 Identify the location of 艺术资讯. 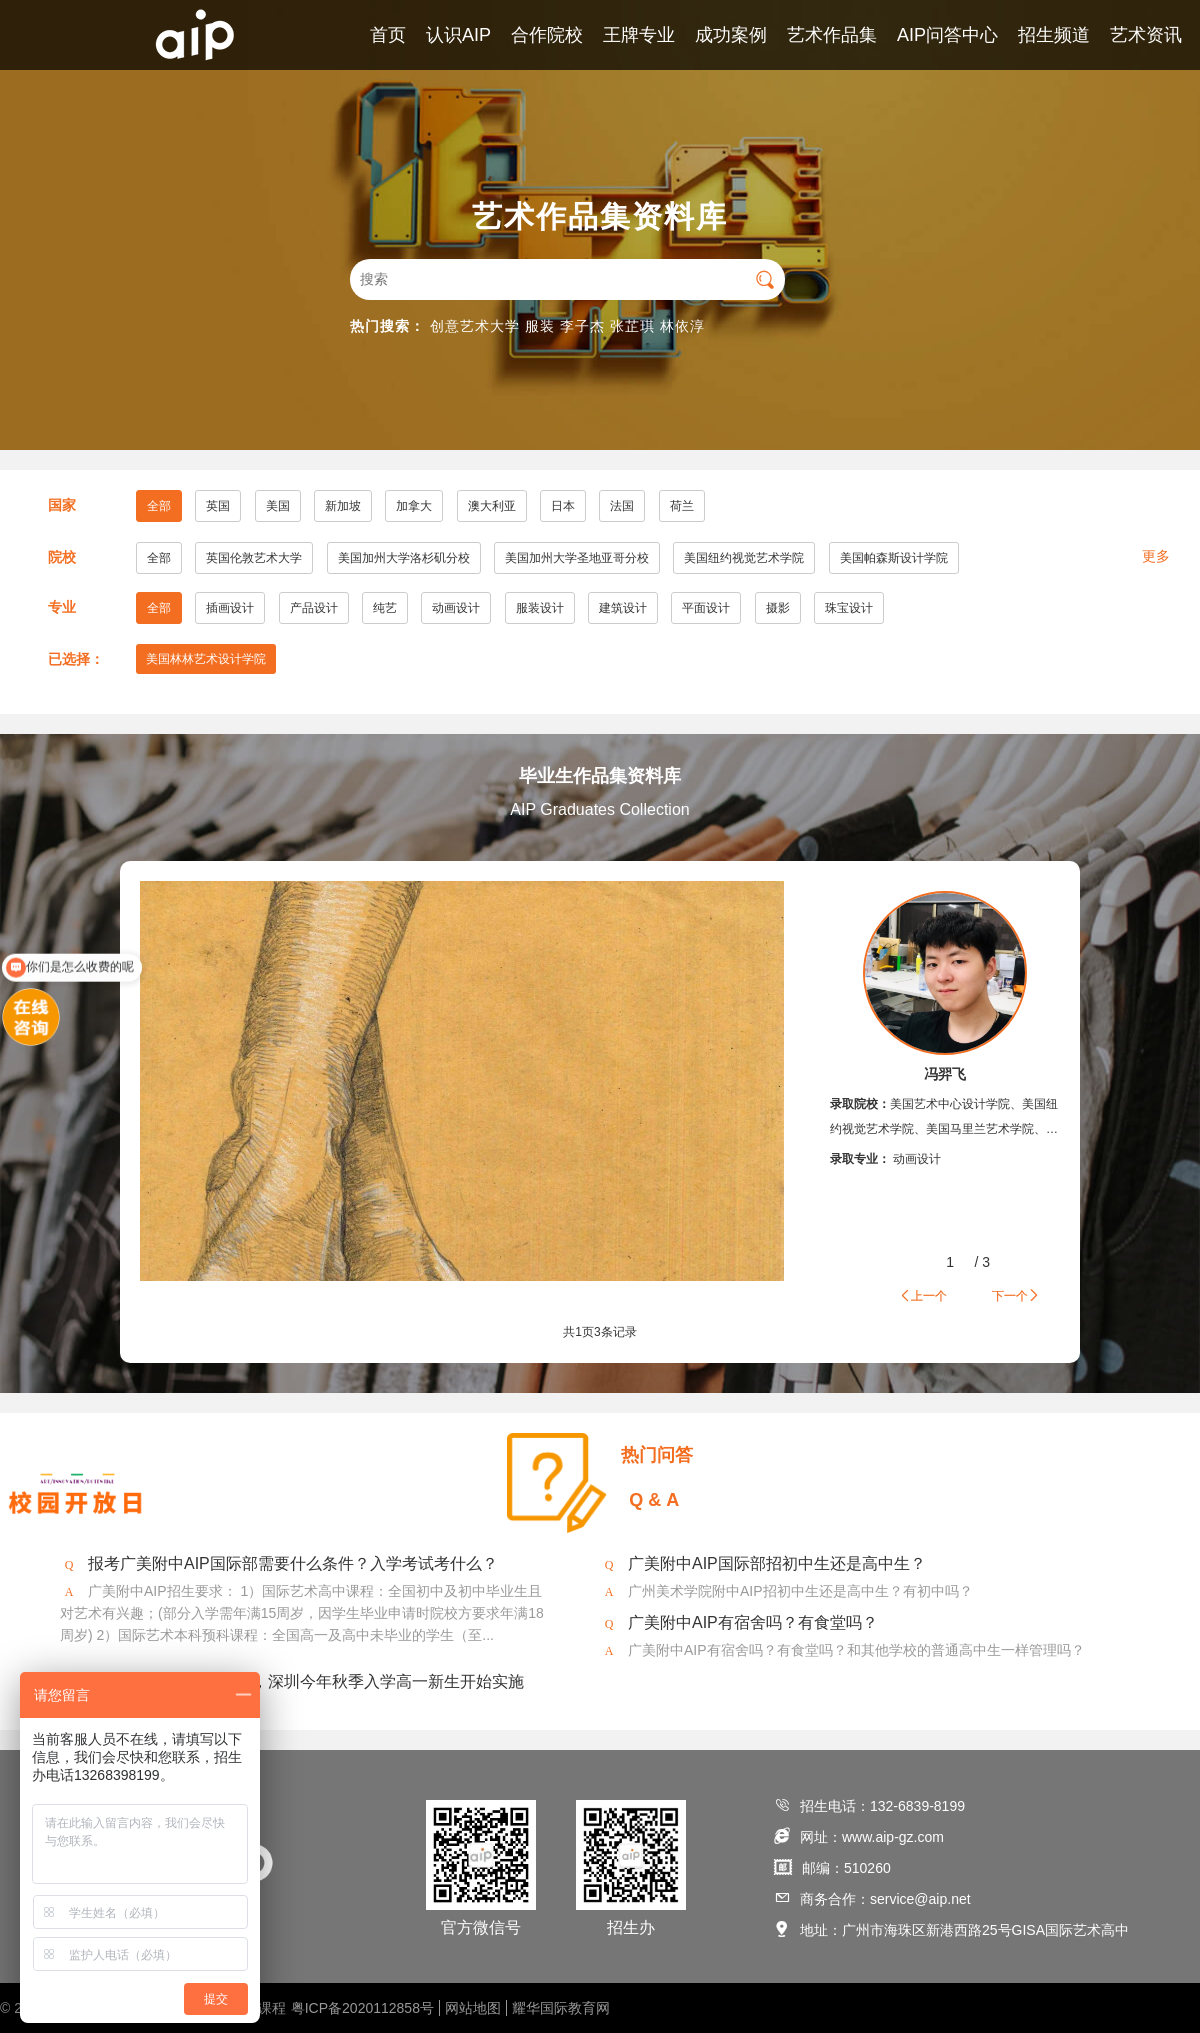
(1146, 35).